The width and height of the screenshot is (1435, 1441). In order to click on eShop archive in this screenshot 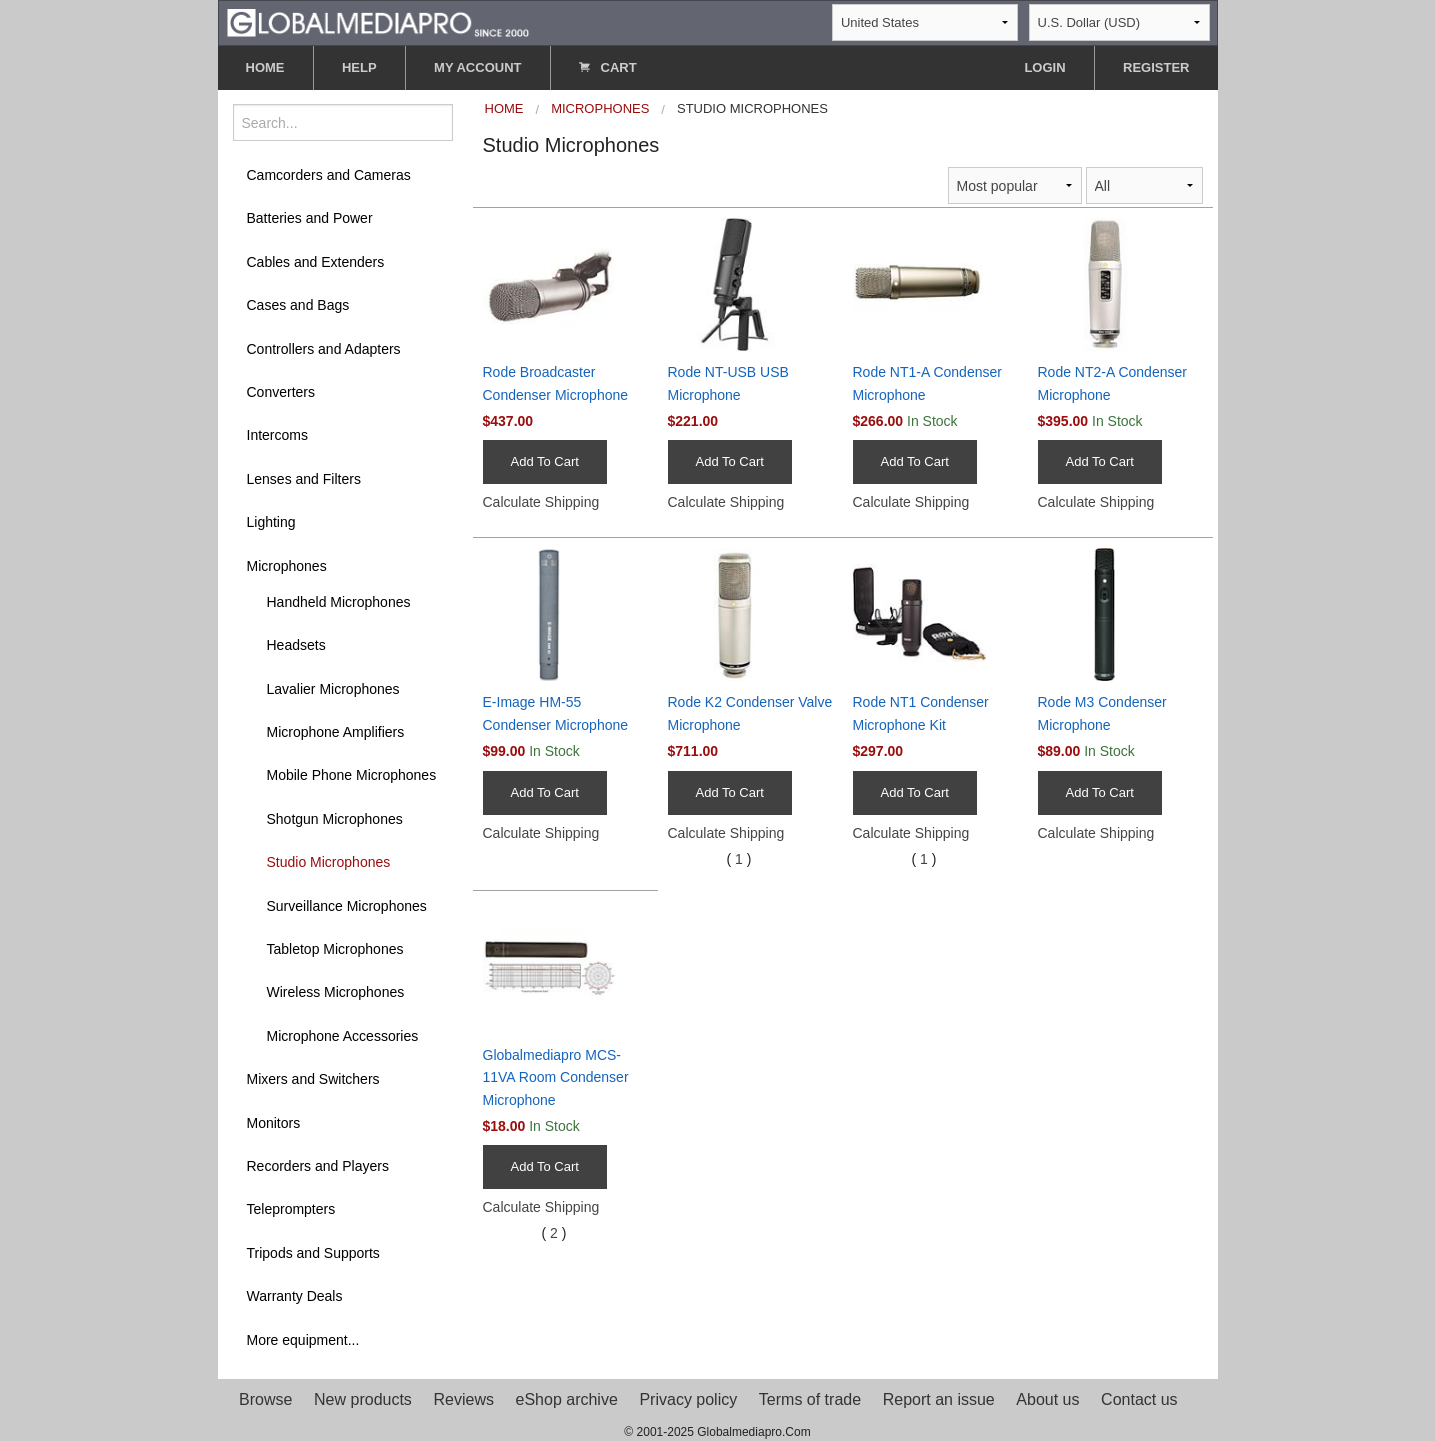, I will do `click(567, 1399)`.